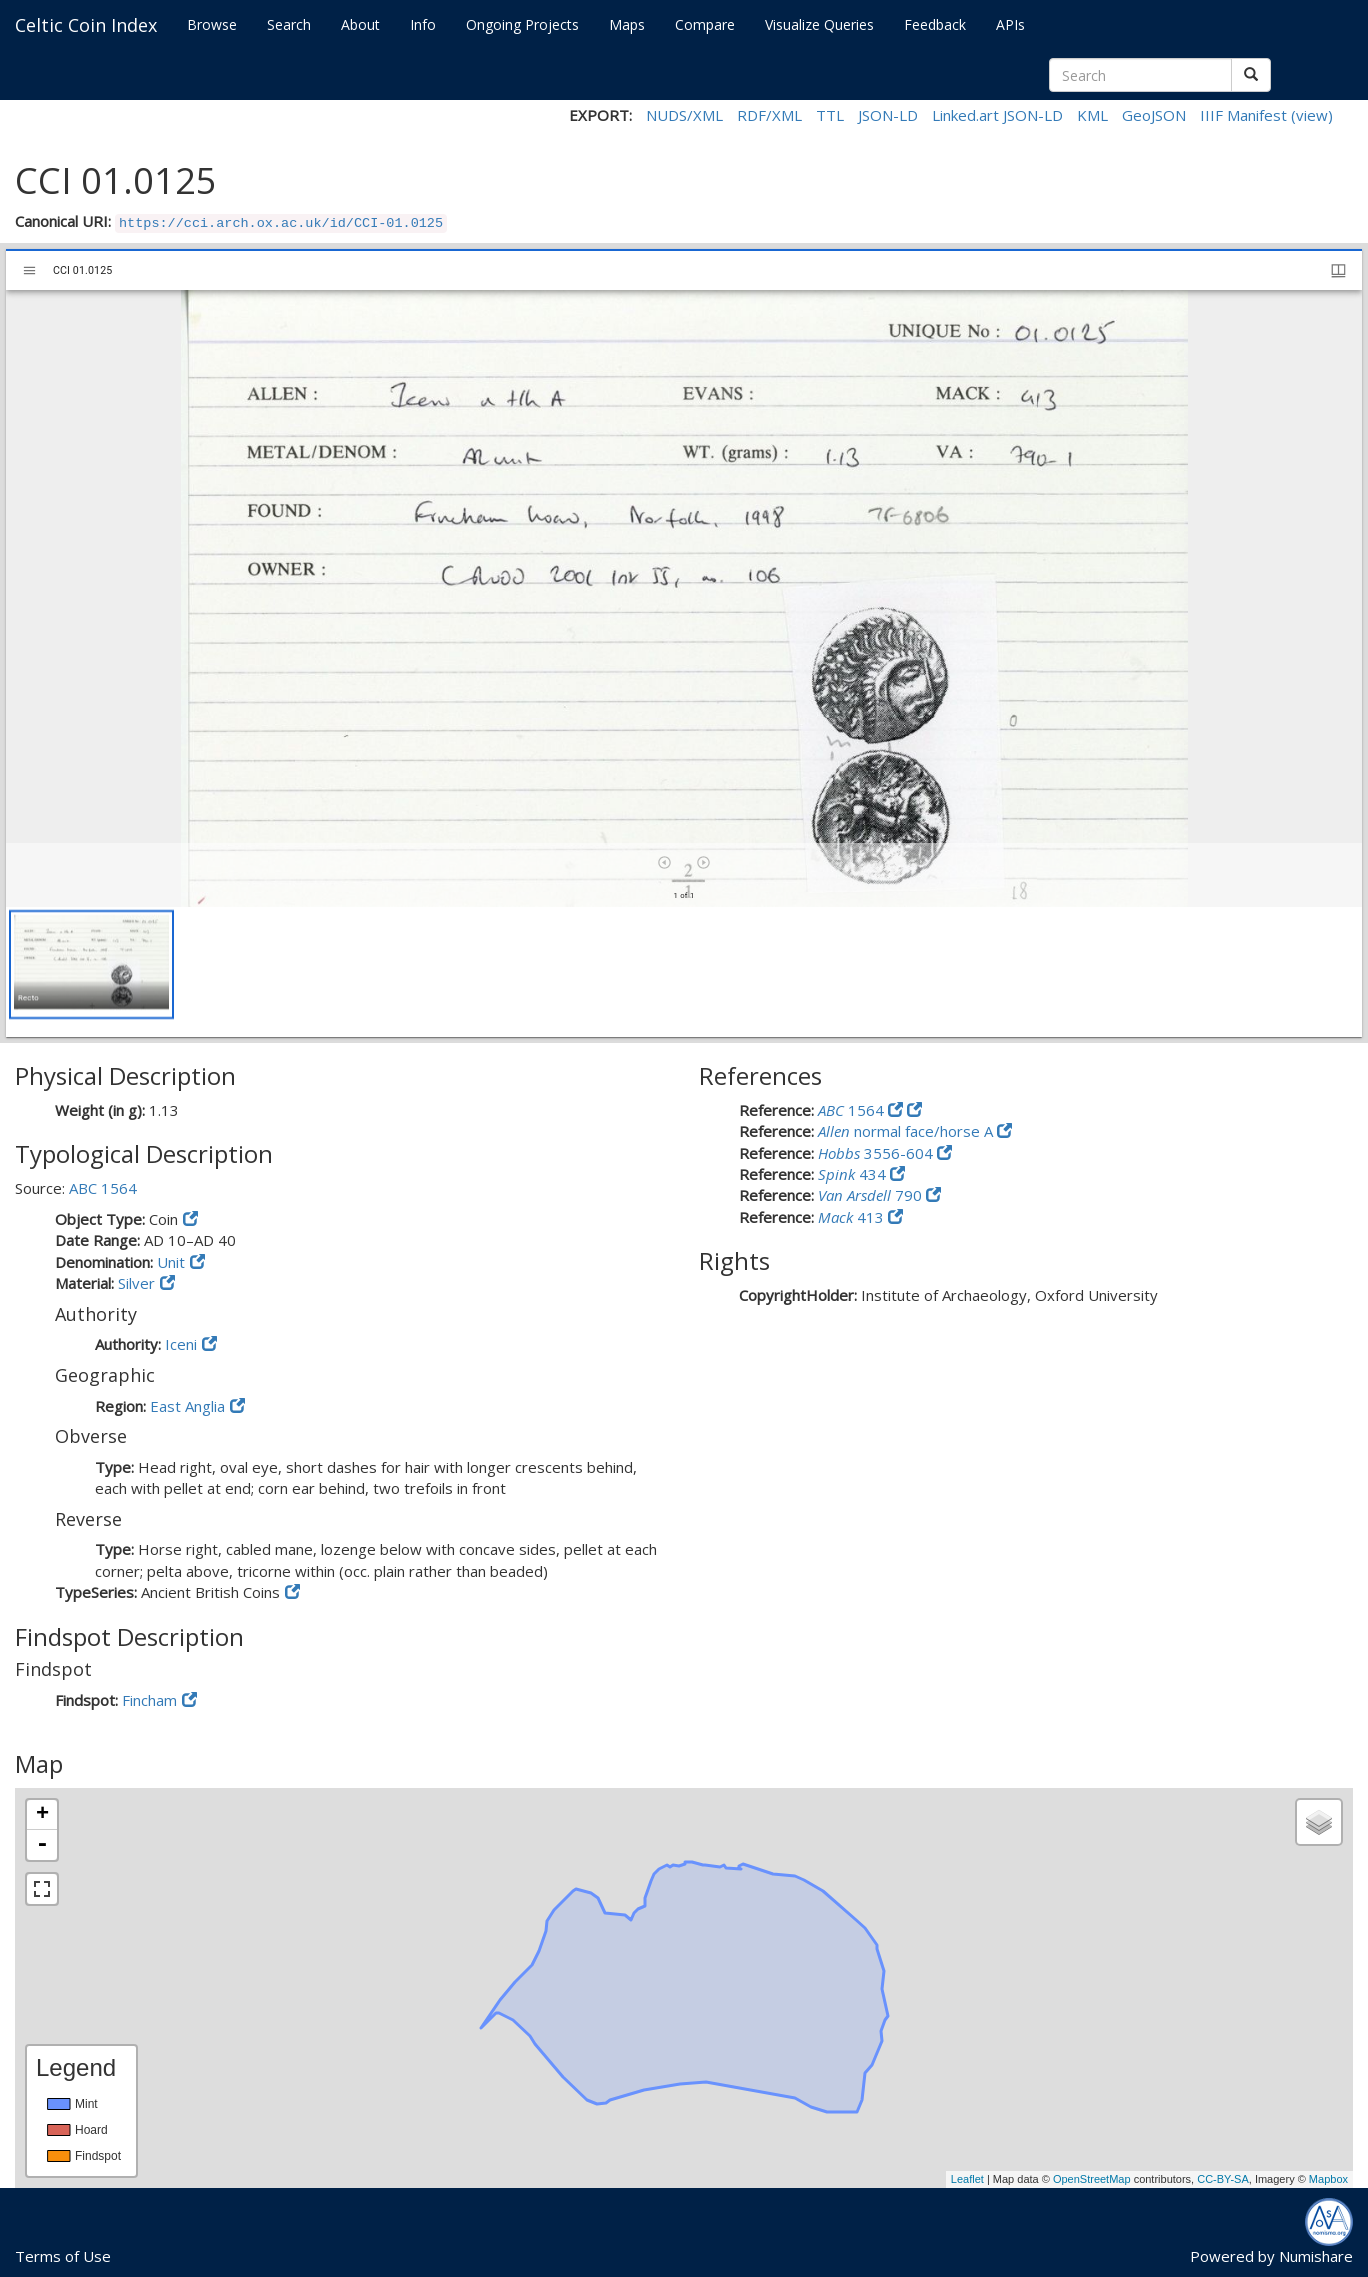 The height and width of the screenshot is (2277, 1368). Describe the element at coordinates (997, 115) in the screenshot. I see `Linked.art JSON-LD` at that location.